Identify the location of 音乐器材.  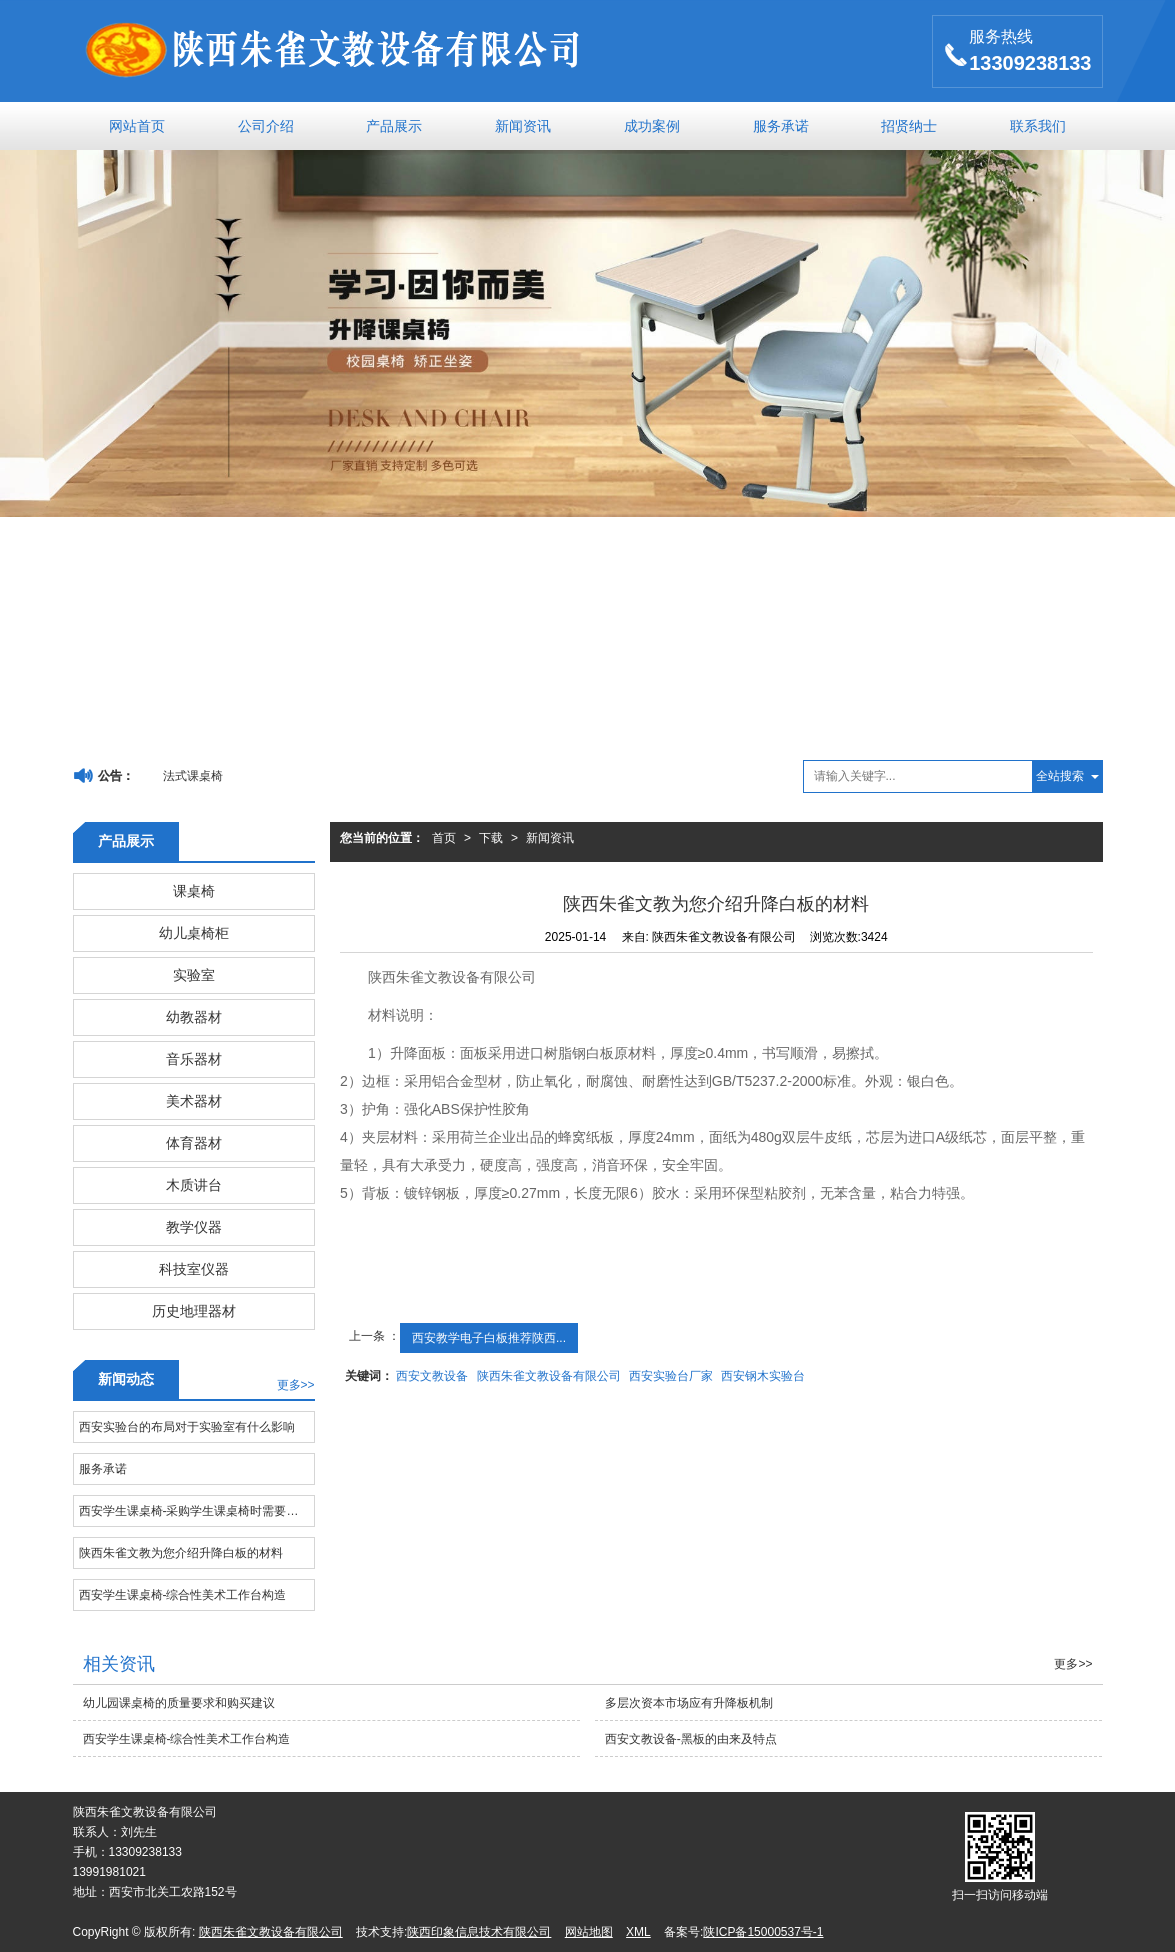
(194, 1059).